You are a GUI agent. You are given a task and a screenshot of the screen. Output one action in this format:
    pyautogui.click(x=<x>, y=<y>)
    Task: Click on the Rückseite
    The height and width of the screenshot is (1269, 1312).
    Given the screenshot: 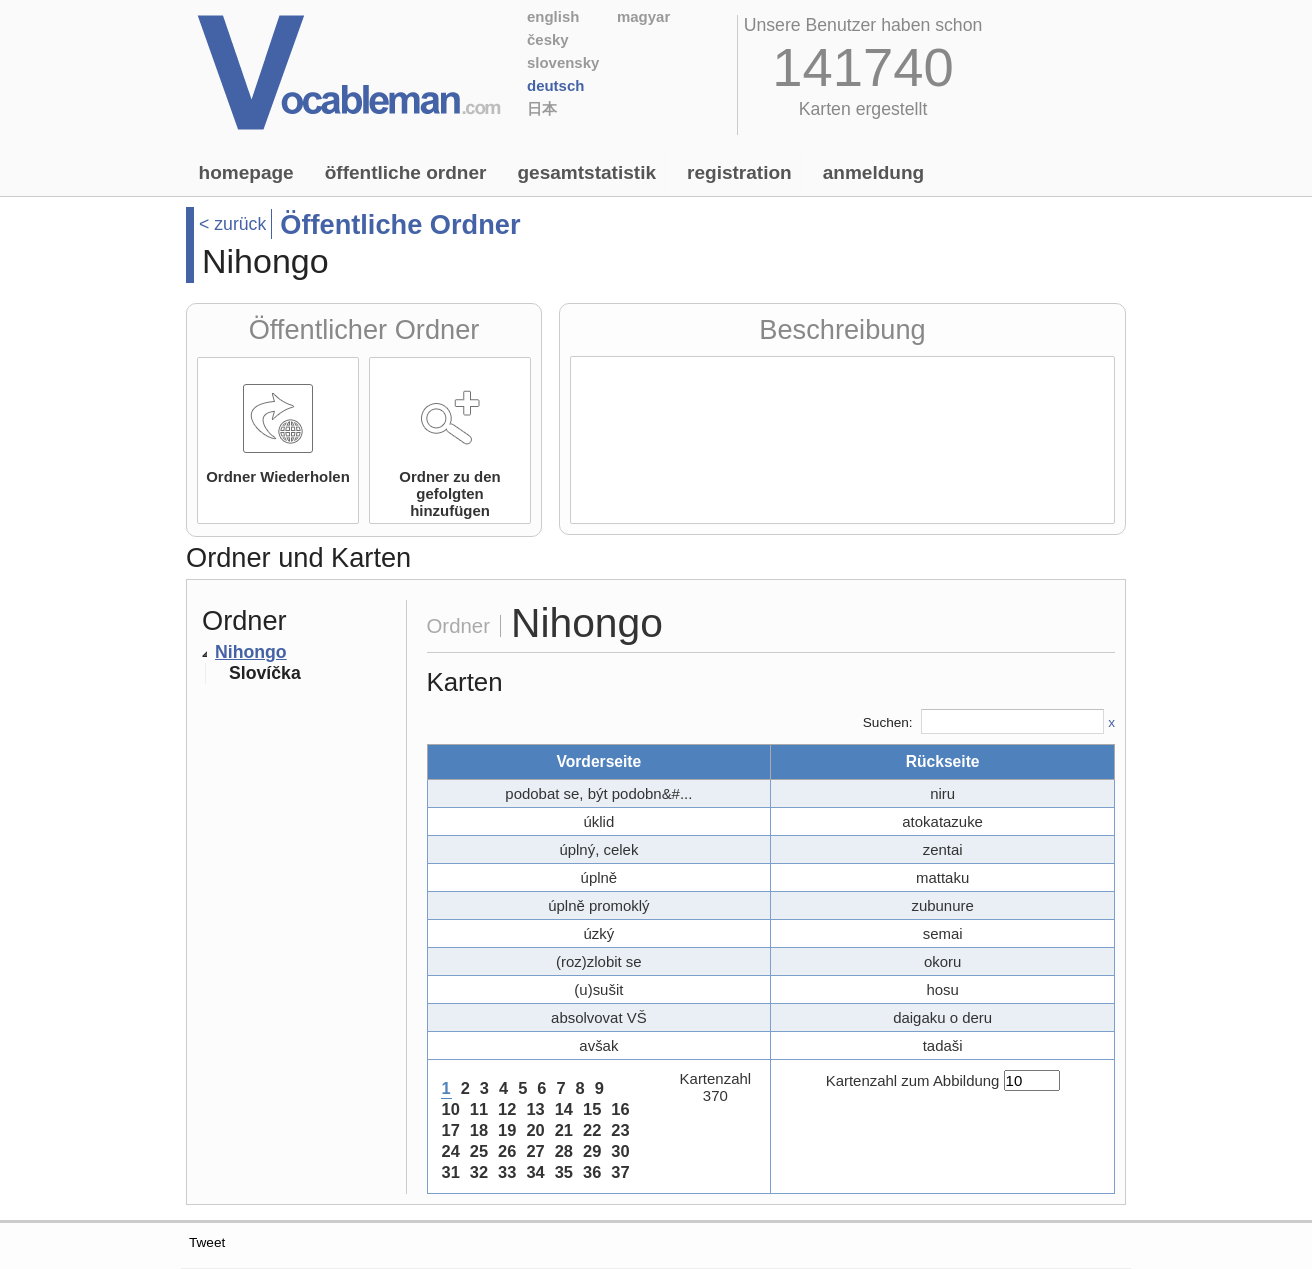 What is the action you would take?
    pyautogui.click(x=943, y=761)
    